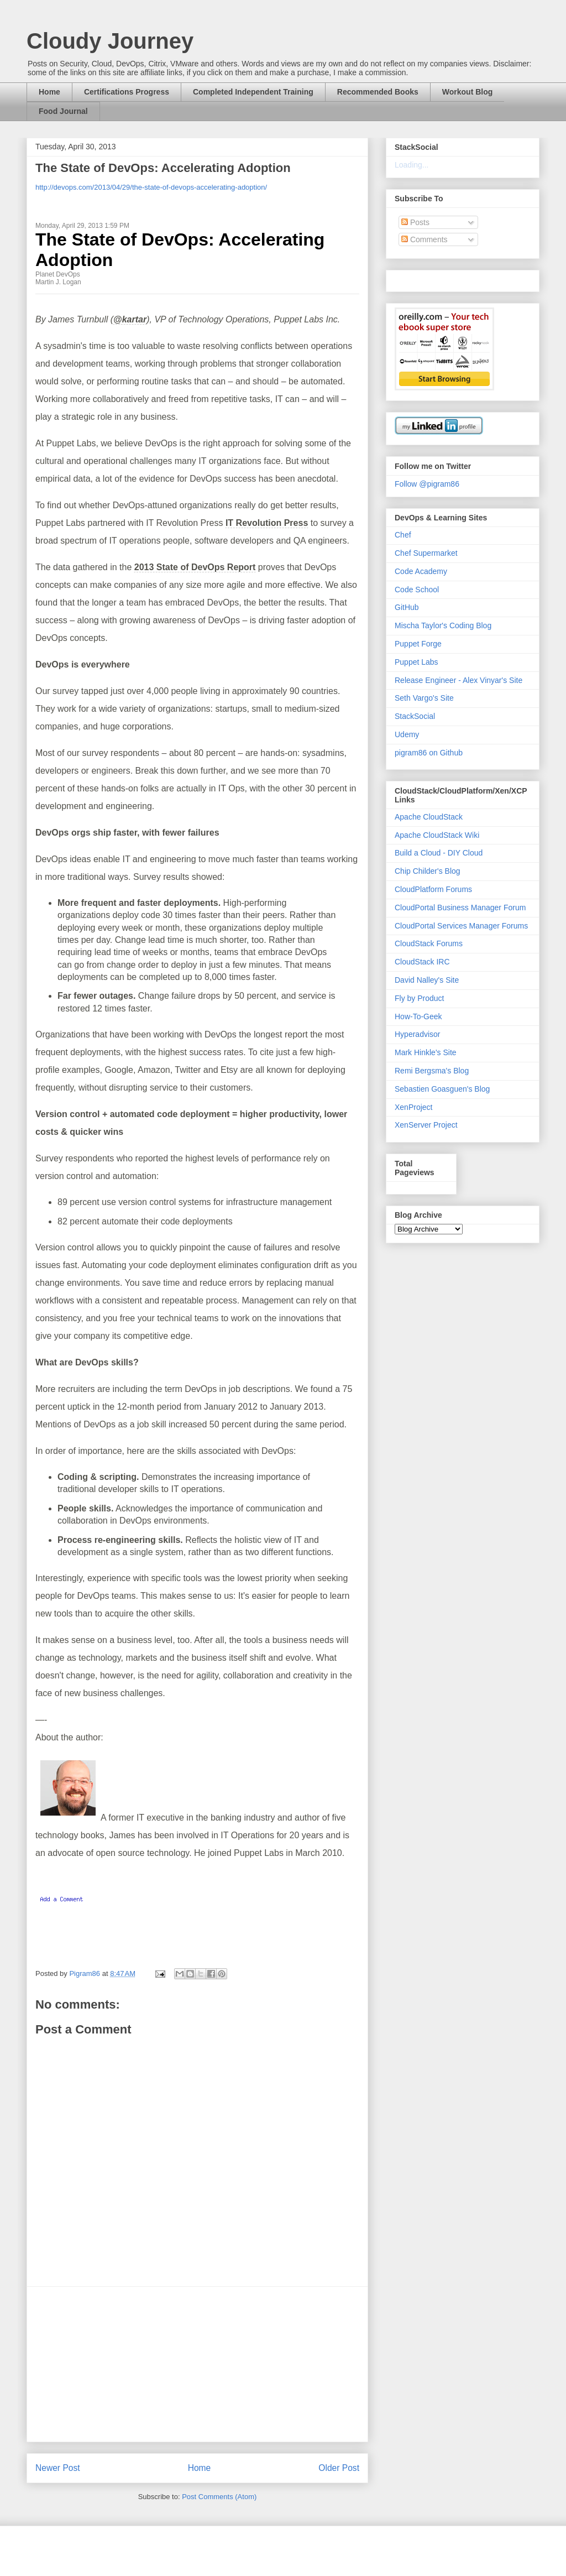  I want to click on How-To-Geek, so click(418, 1016).